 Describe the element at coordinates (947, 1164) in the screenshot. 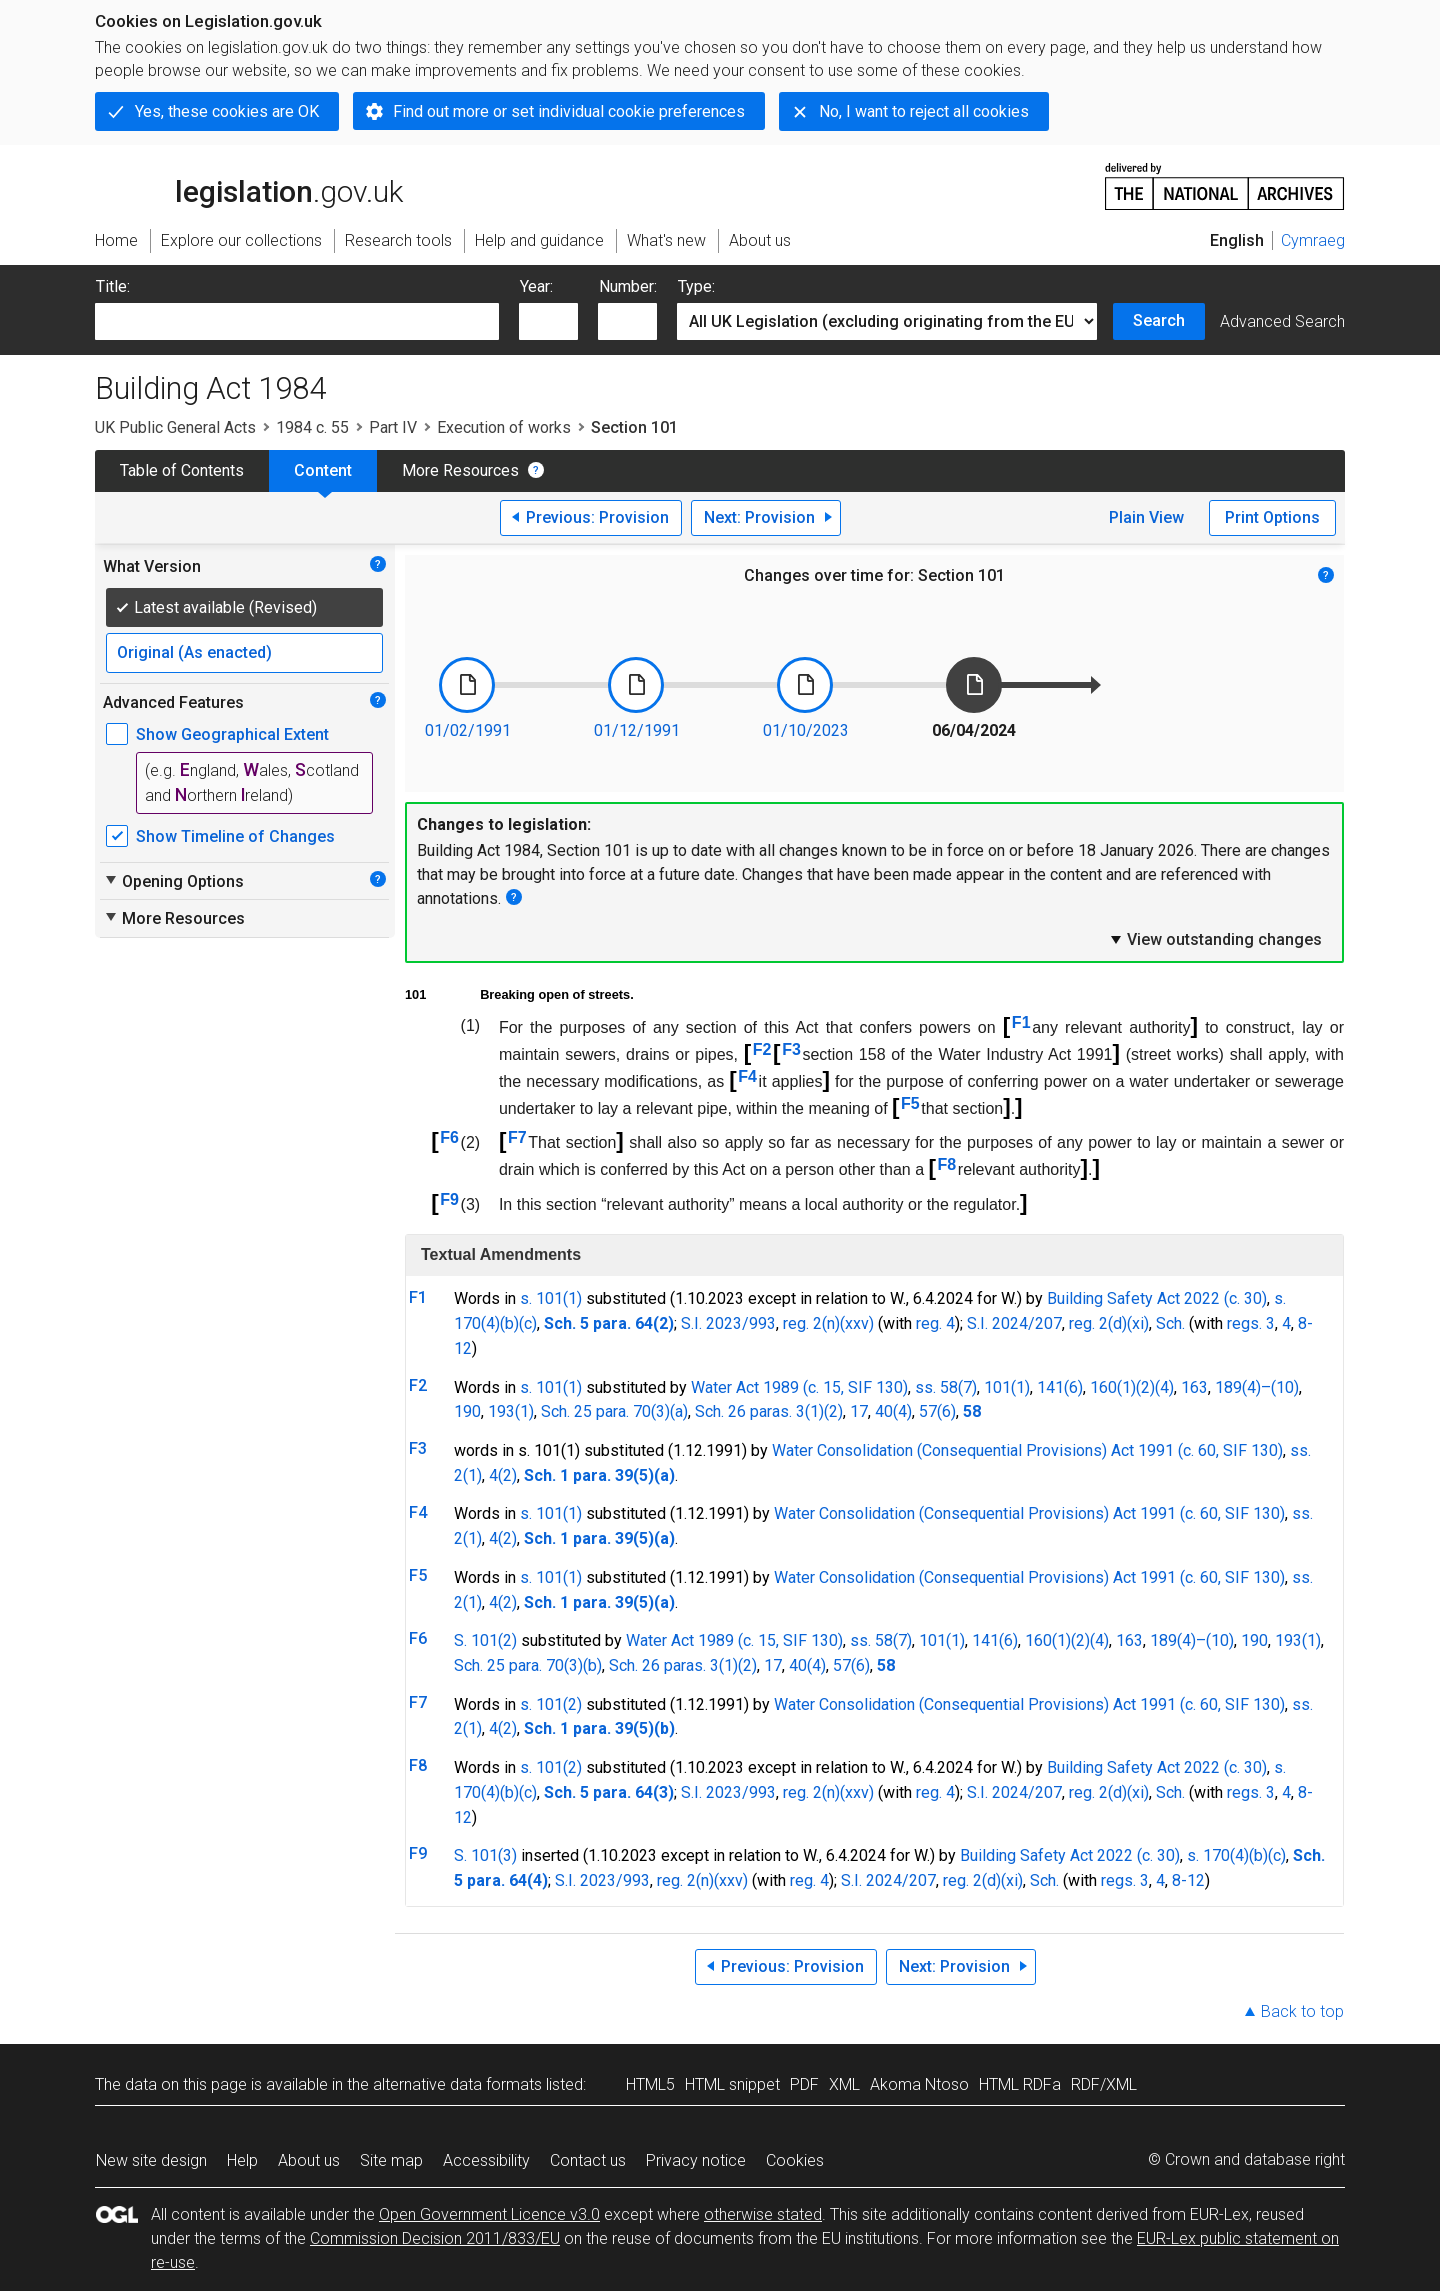

I see `F8` at that location.